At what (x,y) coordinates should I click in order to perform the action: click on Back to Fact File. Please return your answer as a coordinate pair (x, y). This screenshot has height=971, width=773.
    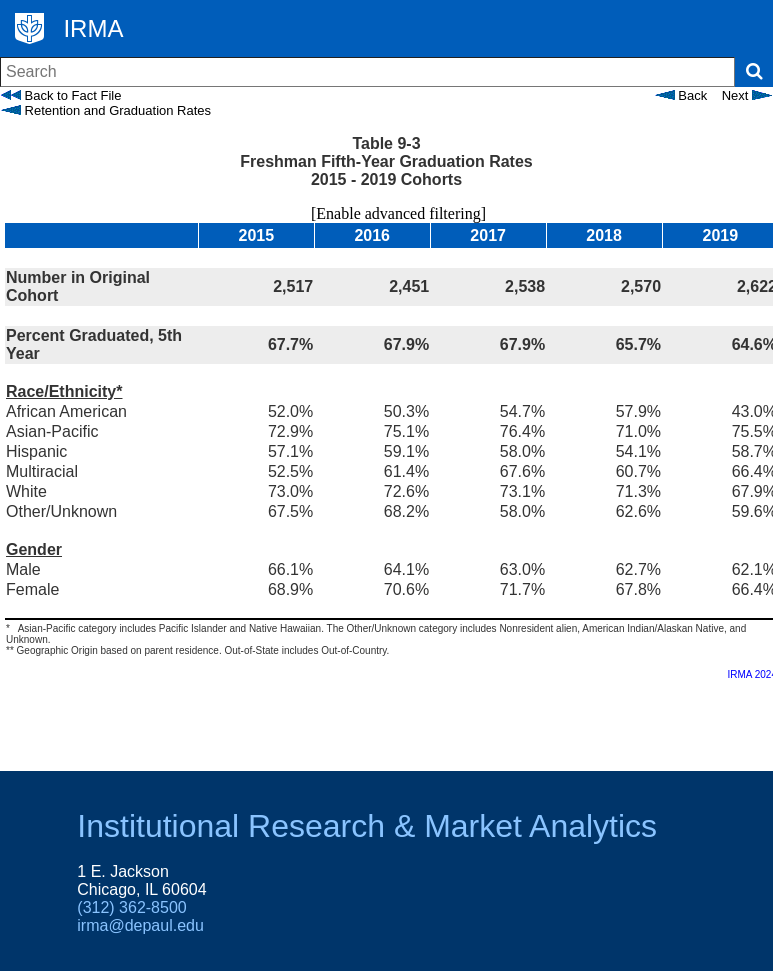
    Looking at the image, I should click on (61, 95).